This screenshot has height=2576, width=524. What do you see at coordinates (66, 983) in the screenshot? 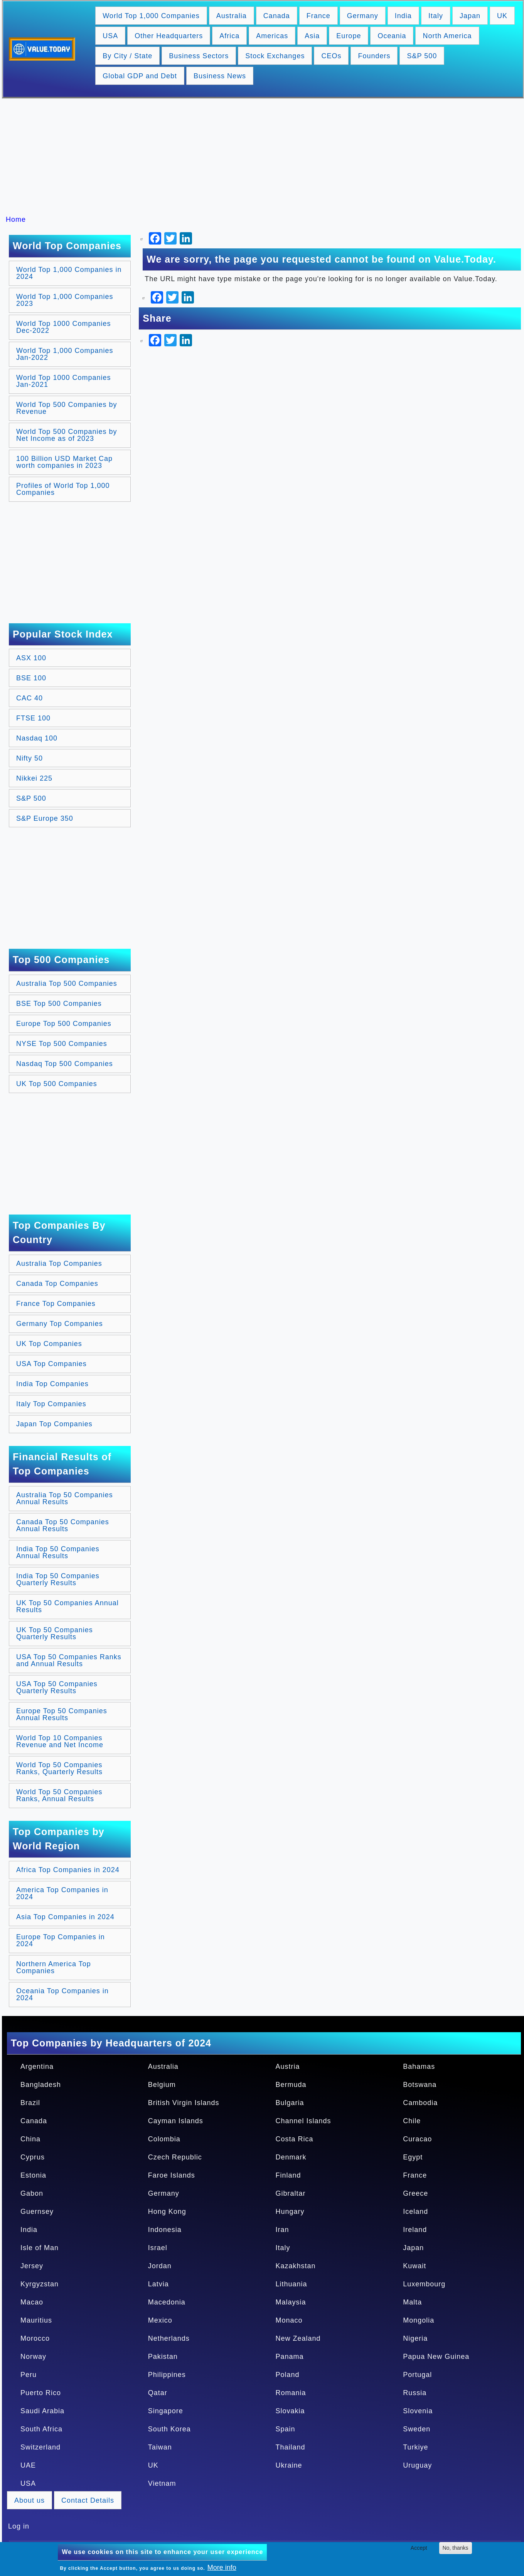
I see `Australia Top 500 Companies` at bounding box center [66, 983].